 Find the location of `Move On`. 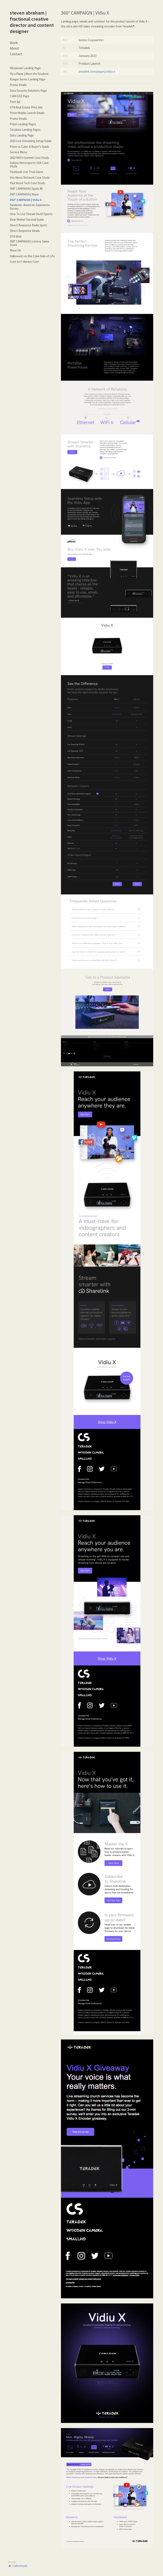

Move On is located at coordinates (15, 250).